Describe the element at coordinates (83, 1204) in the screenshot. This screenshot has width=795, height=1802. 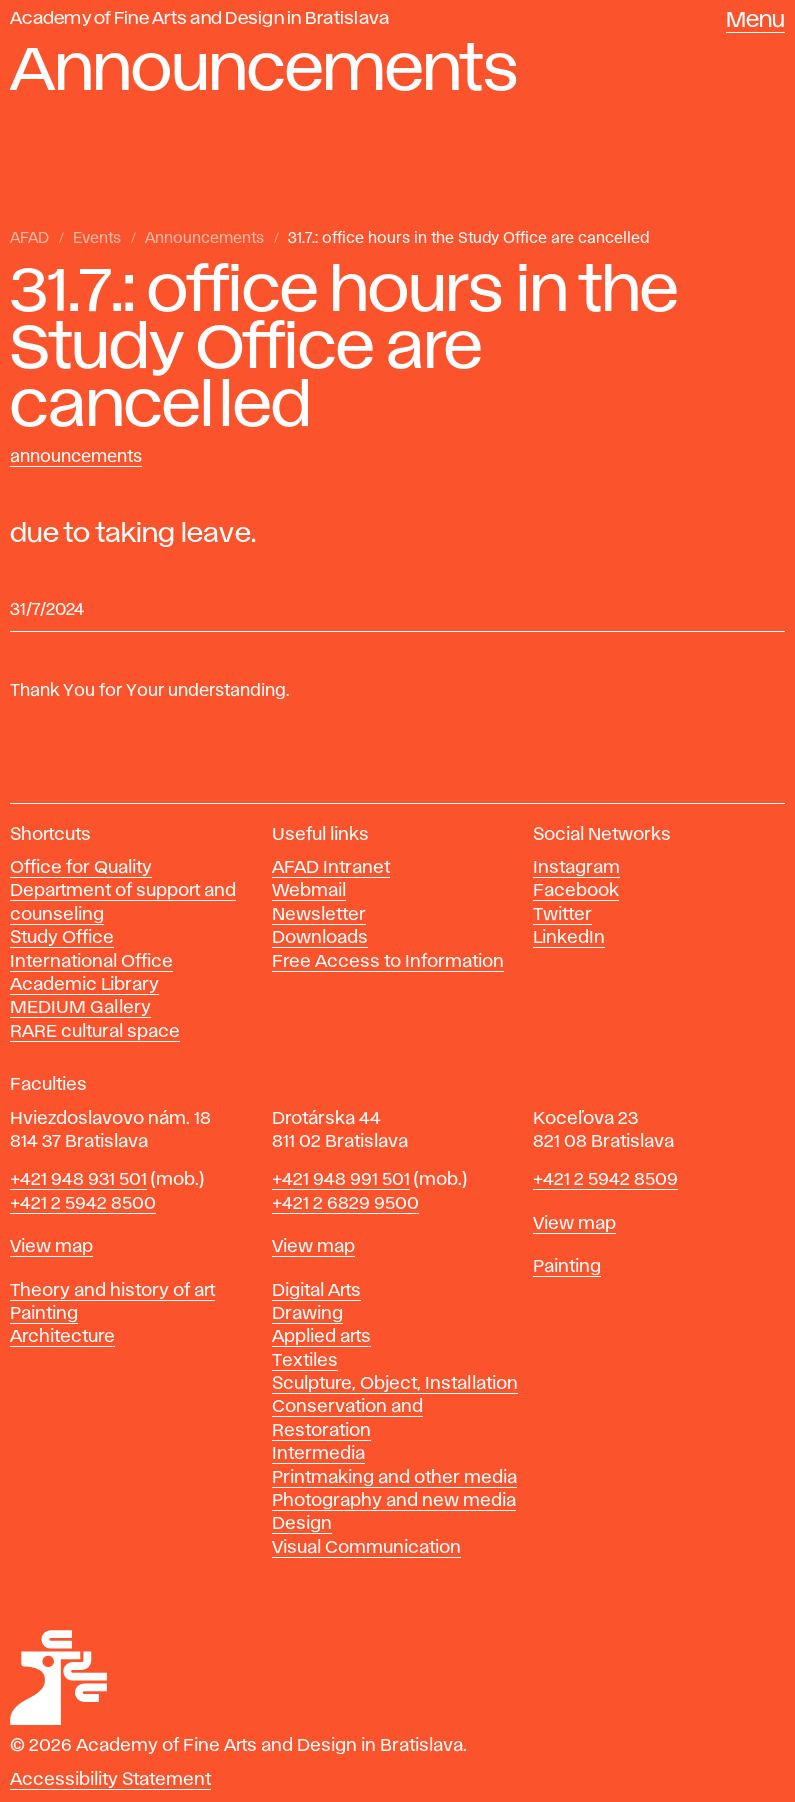
I see `+421 2 5942 8500` at that location.